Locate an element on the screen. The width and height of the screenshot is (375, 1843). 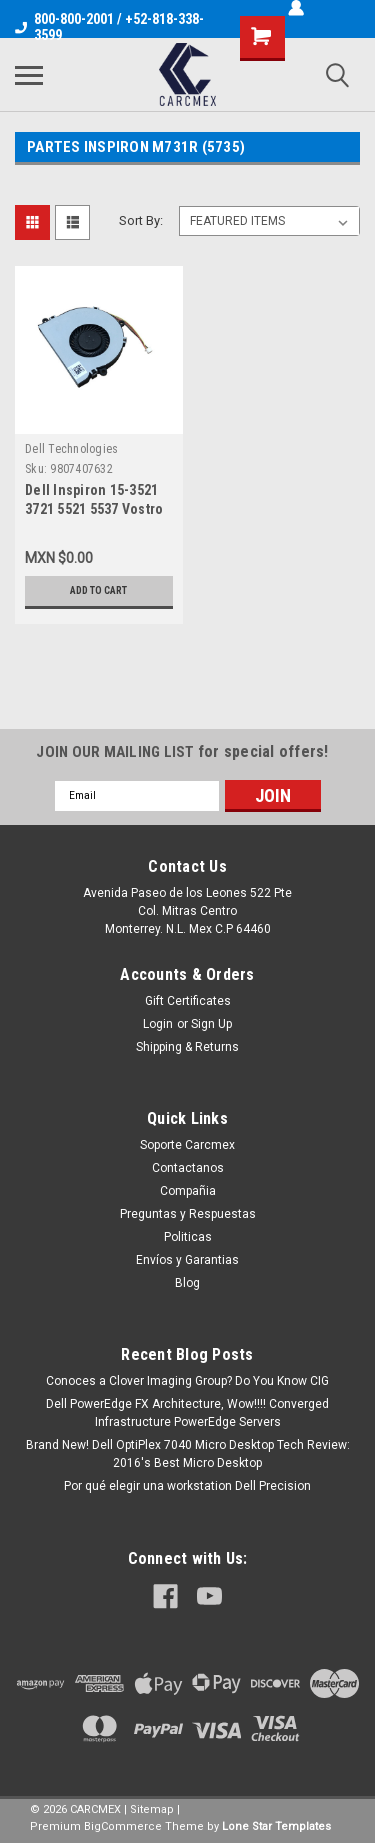
Soporte Carcmex is located at coordinates (187, 1145).